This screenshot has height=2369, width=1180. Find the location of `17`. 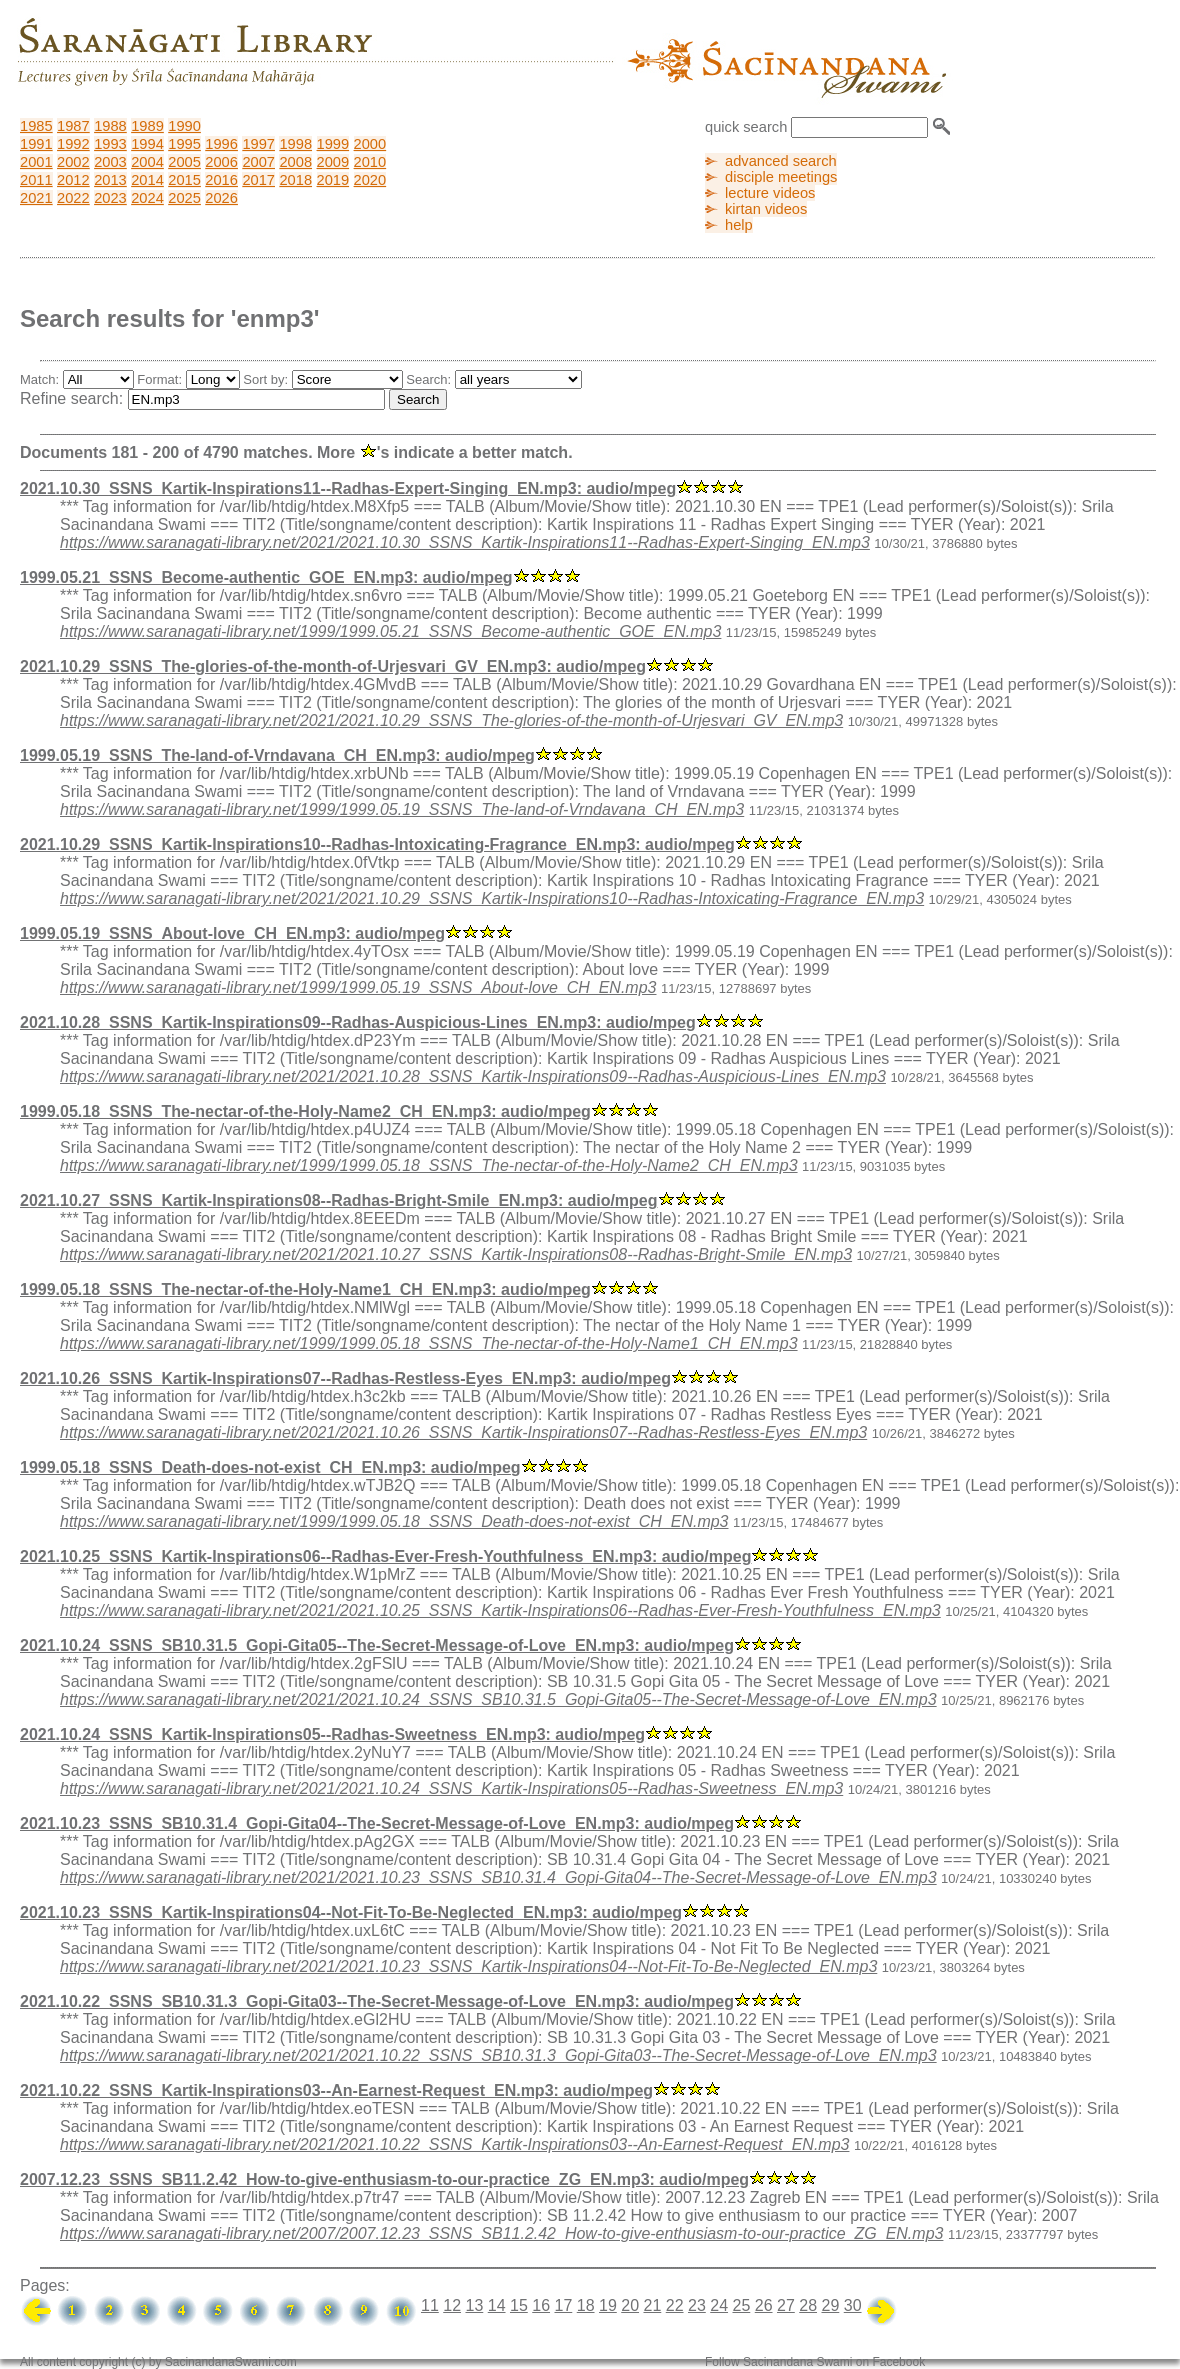

17 is located at coordinates (563, 2305).